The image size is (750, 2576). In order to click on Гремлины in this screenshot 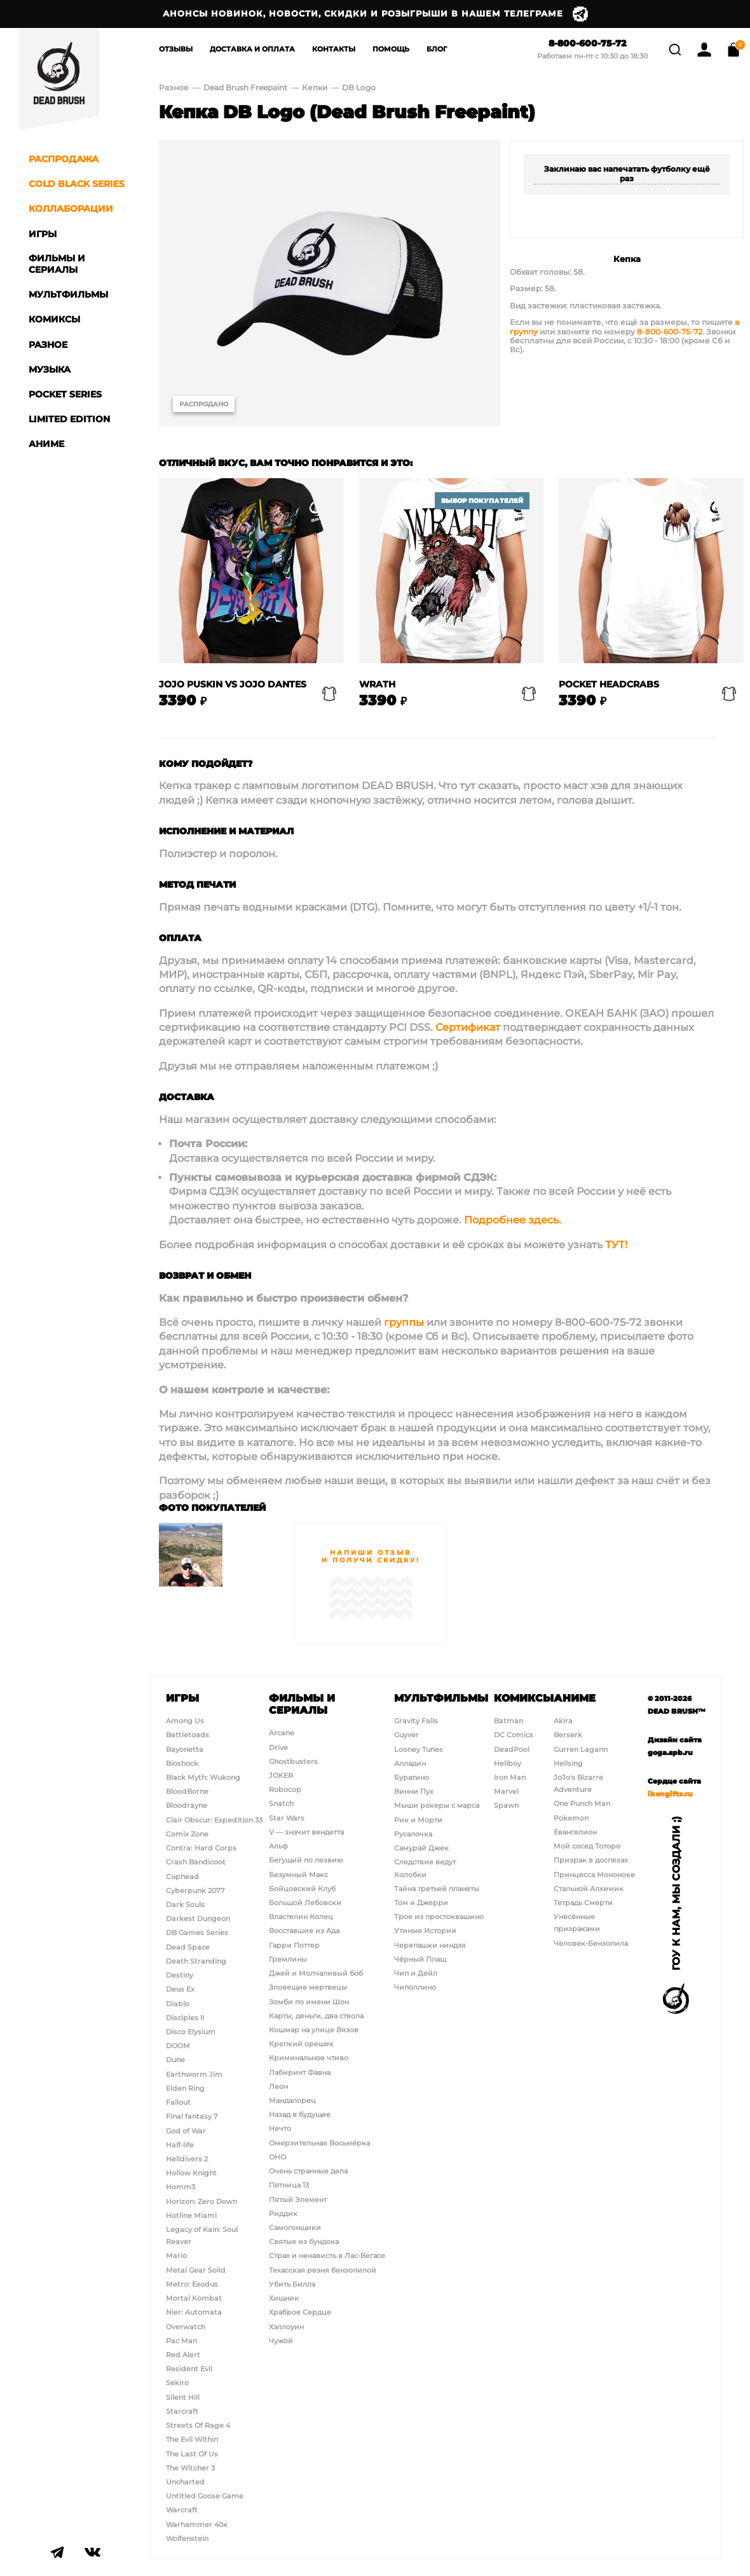, I will do `click(288, 1959)`.